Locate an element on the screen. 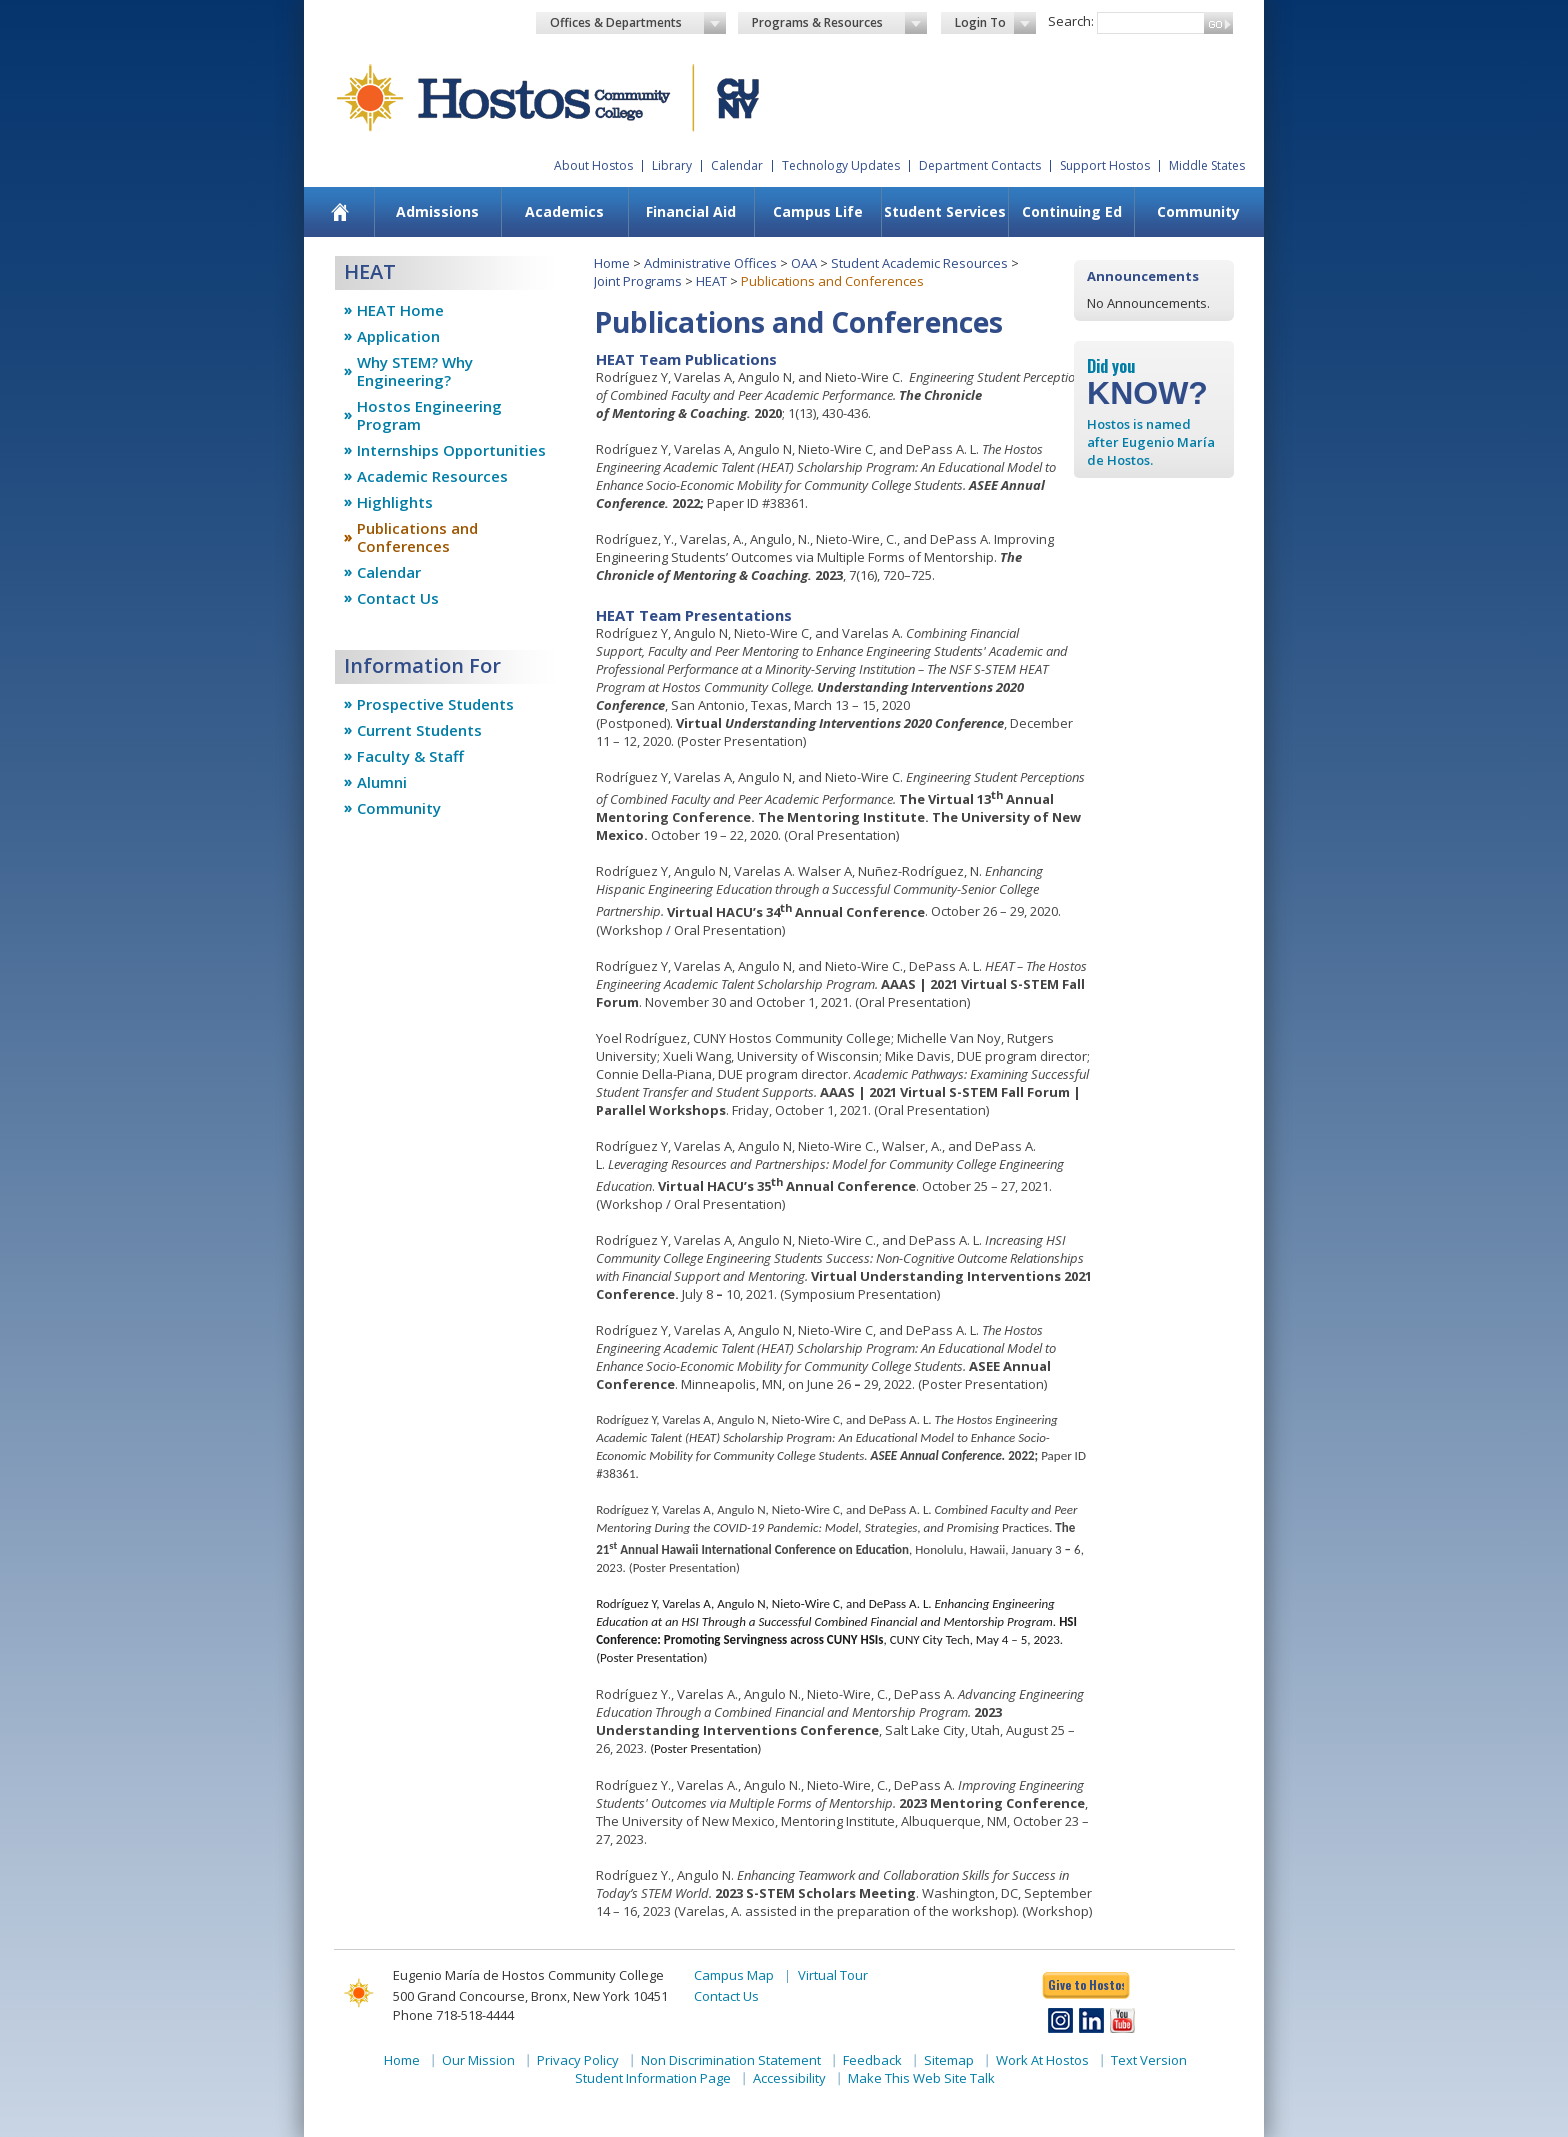  Sitemap is located at coordinates (949, 2060).